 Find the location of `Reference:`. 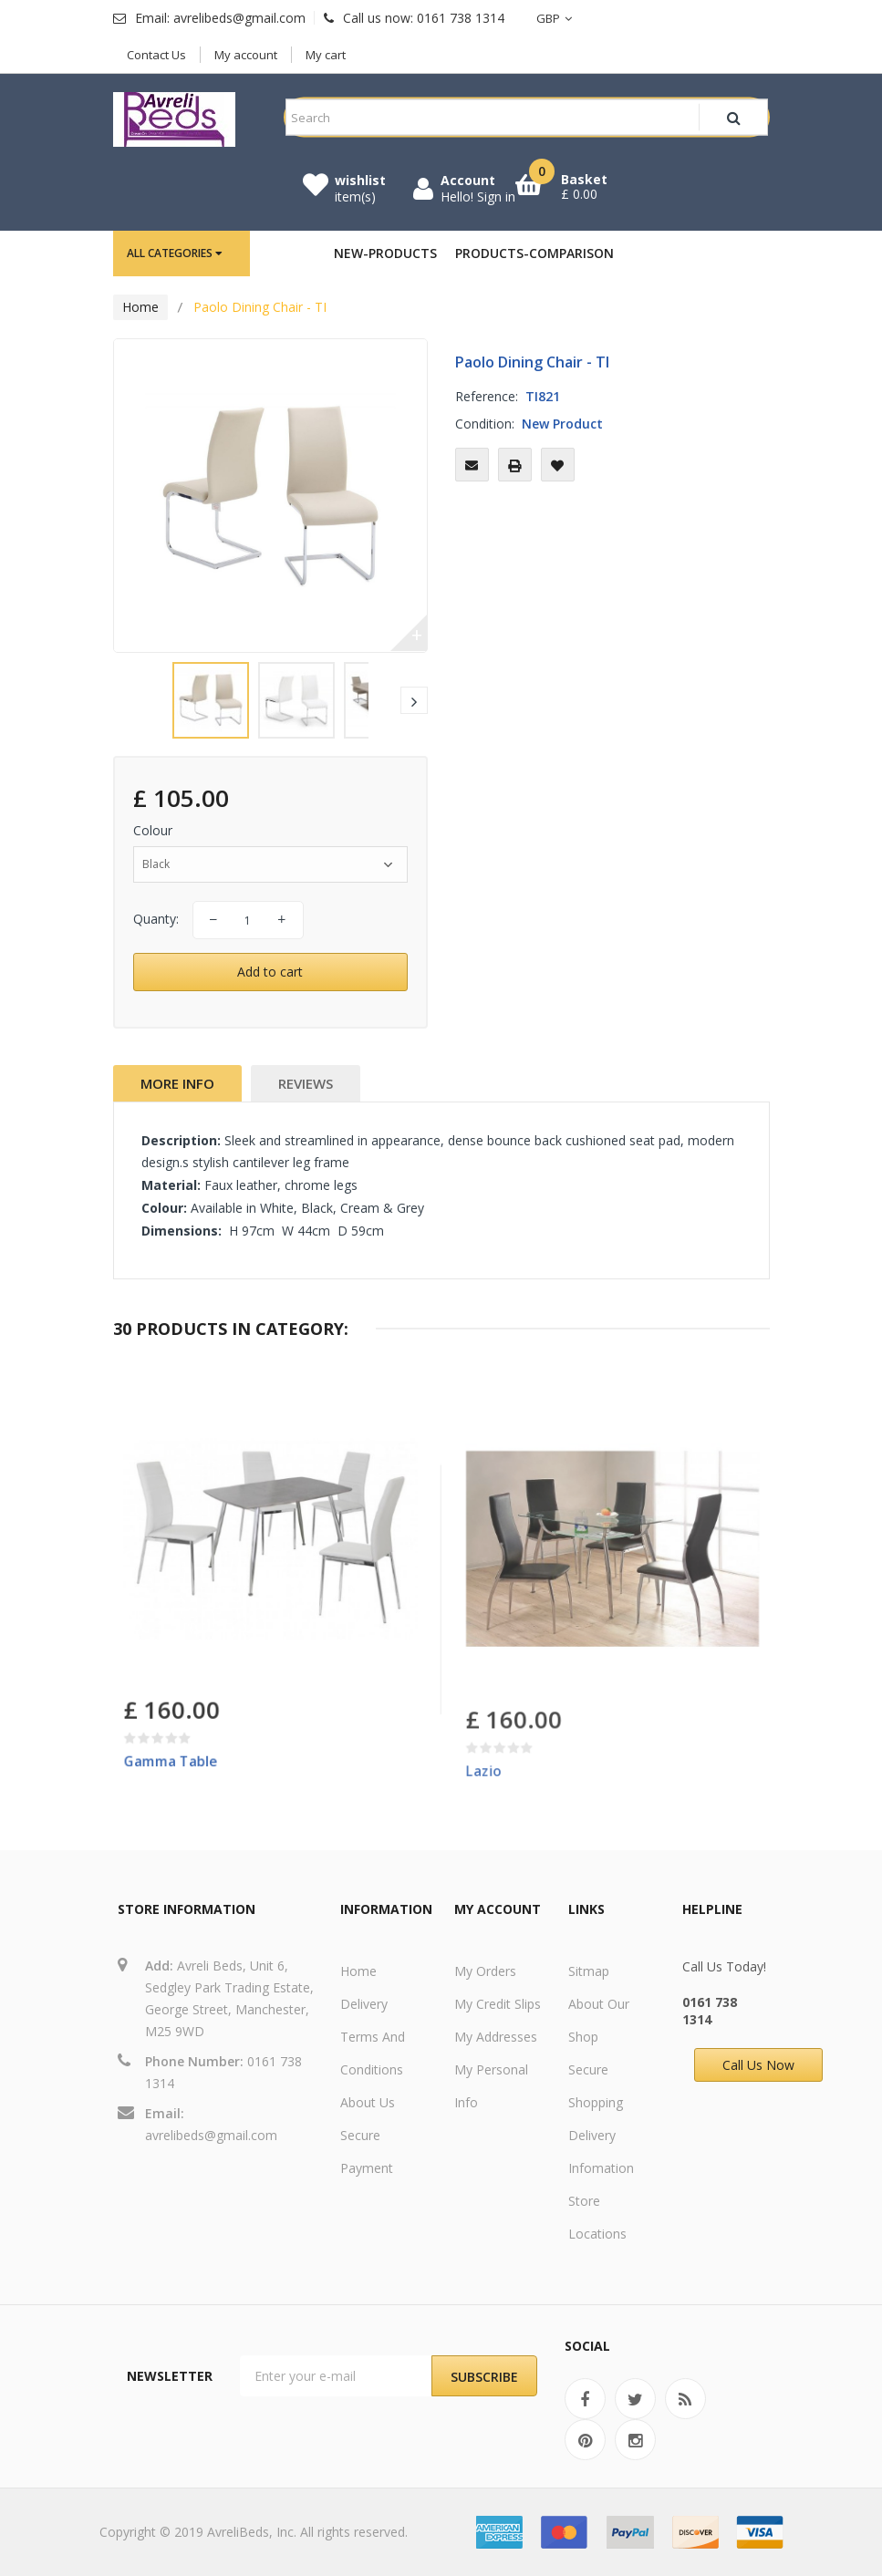

Reference: is located at coordinates (486, 396).